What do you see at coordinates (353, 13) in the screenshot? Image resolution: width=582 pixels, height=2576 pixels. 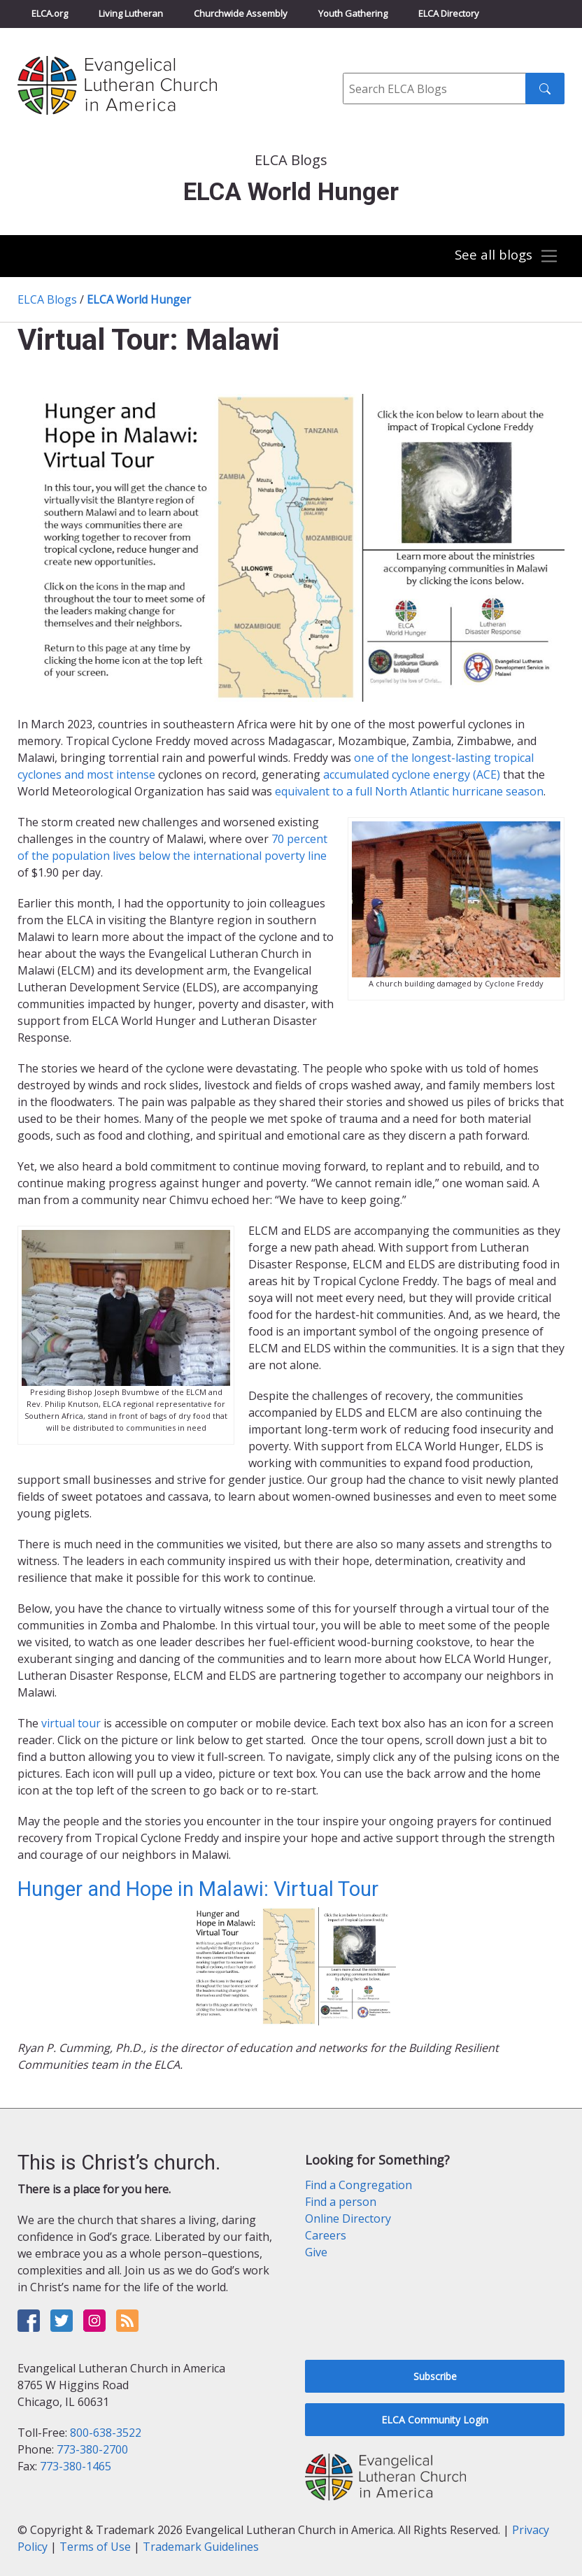 I see `Youth Gathering` at bounding box center [353, 13].